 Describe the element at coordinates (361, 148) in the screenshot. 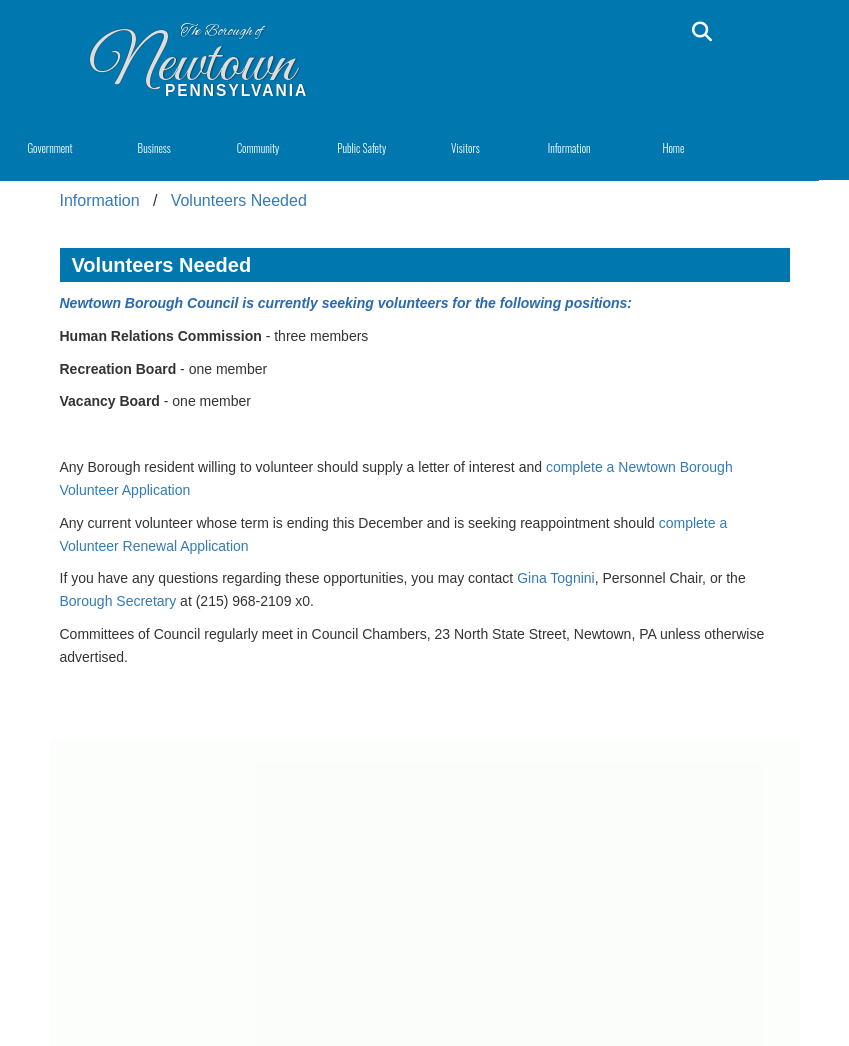

I see `Public Safety` at that location.